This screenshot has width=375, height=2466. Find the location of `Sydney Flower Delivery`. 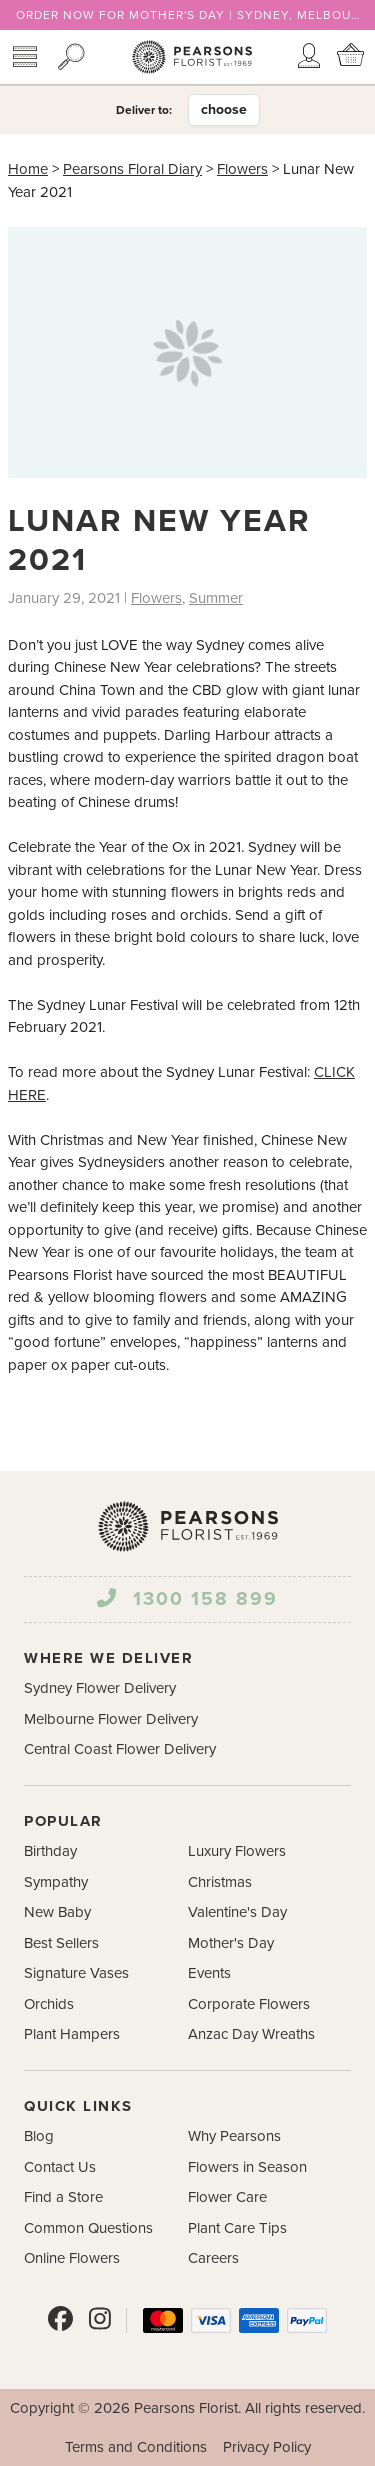

Sydney Flower Delivery is located at coordinates (100, 1688).